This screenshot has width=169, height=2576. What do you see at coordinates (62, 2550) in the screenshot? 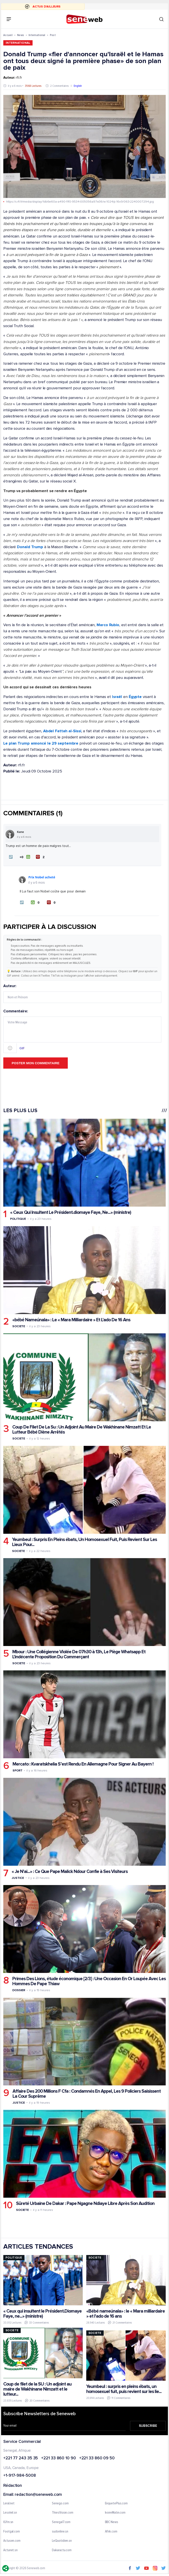
I see `Dakaractu.com` at bounding box center [62, 2550].